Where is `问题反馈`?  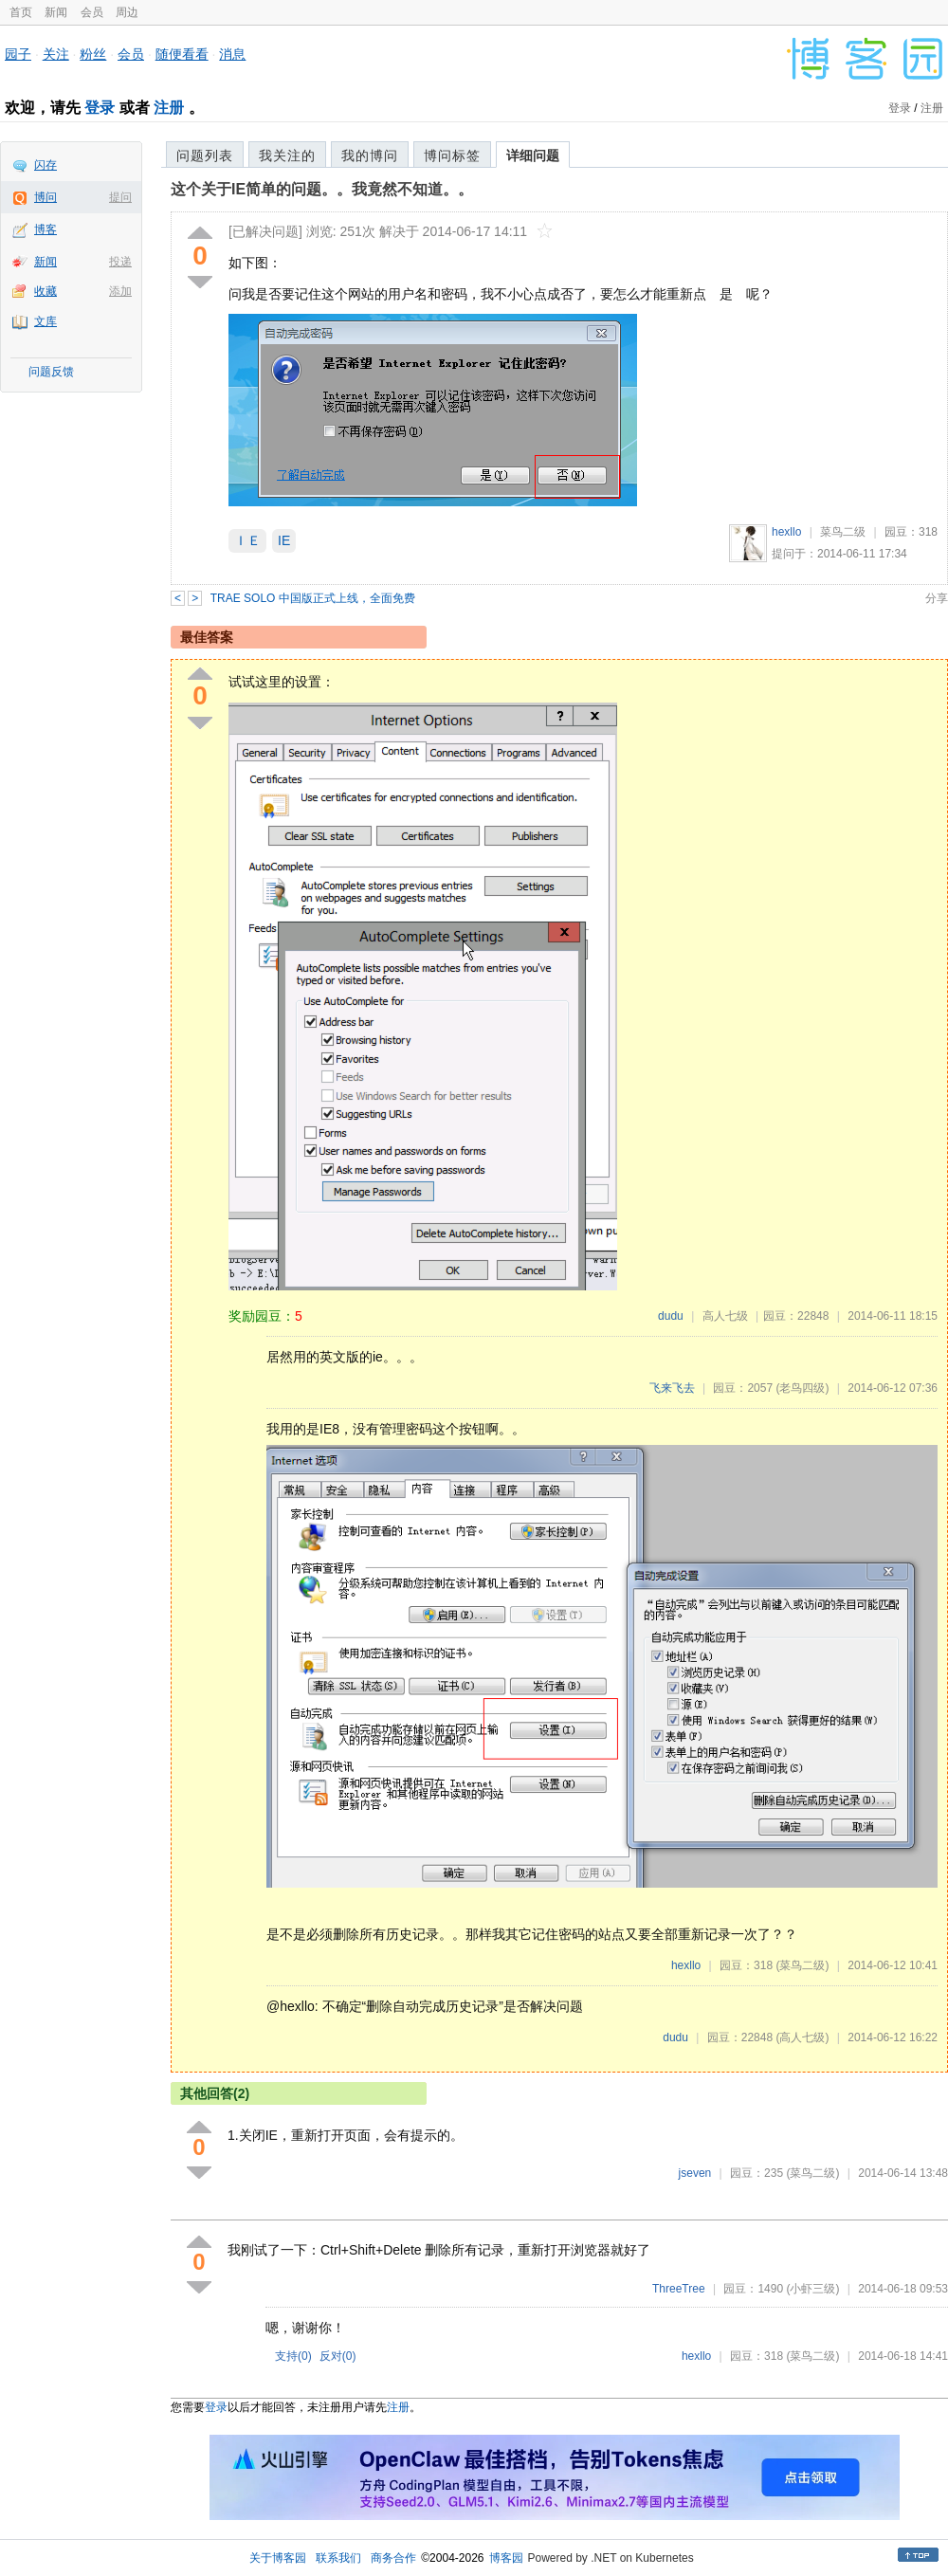
问题反馈 is located at coordinates (51, 371).